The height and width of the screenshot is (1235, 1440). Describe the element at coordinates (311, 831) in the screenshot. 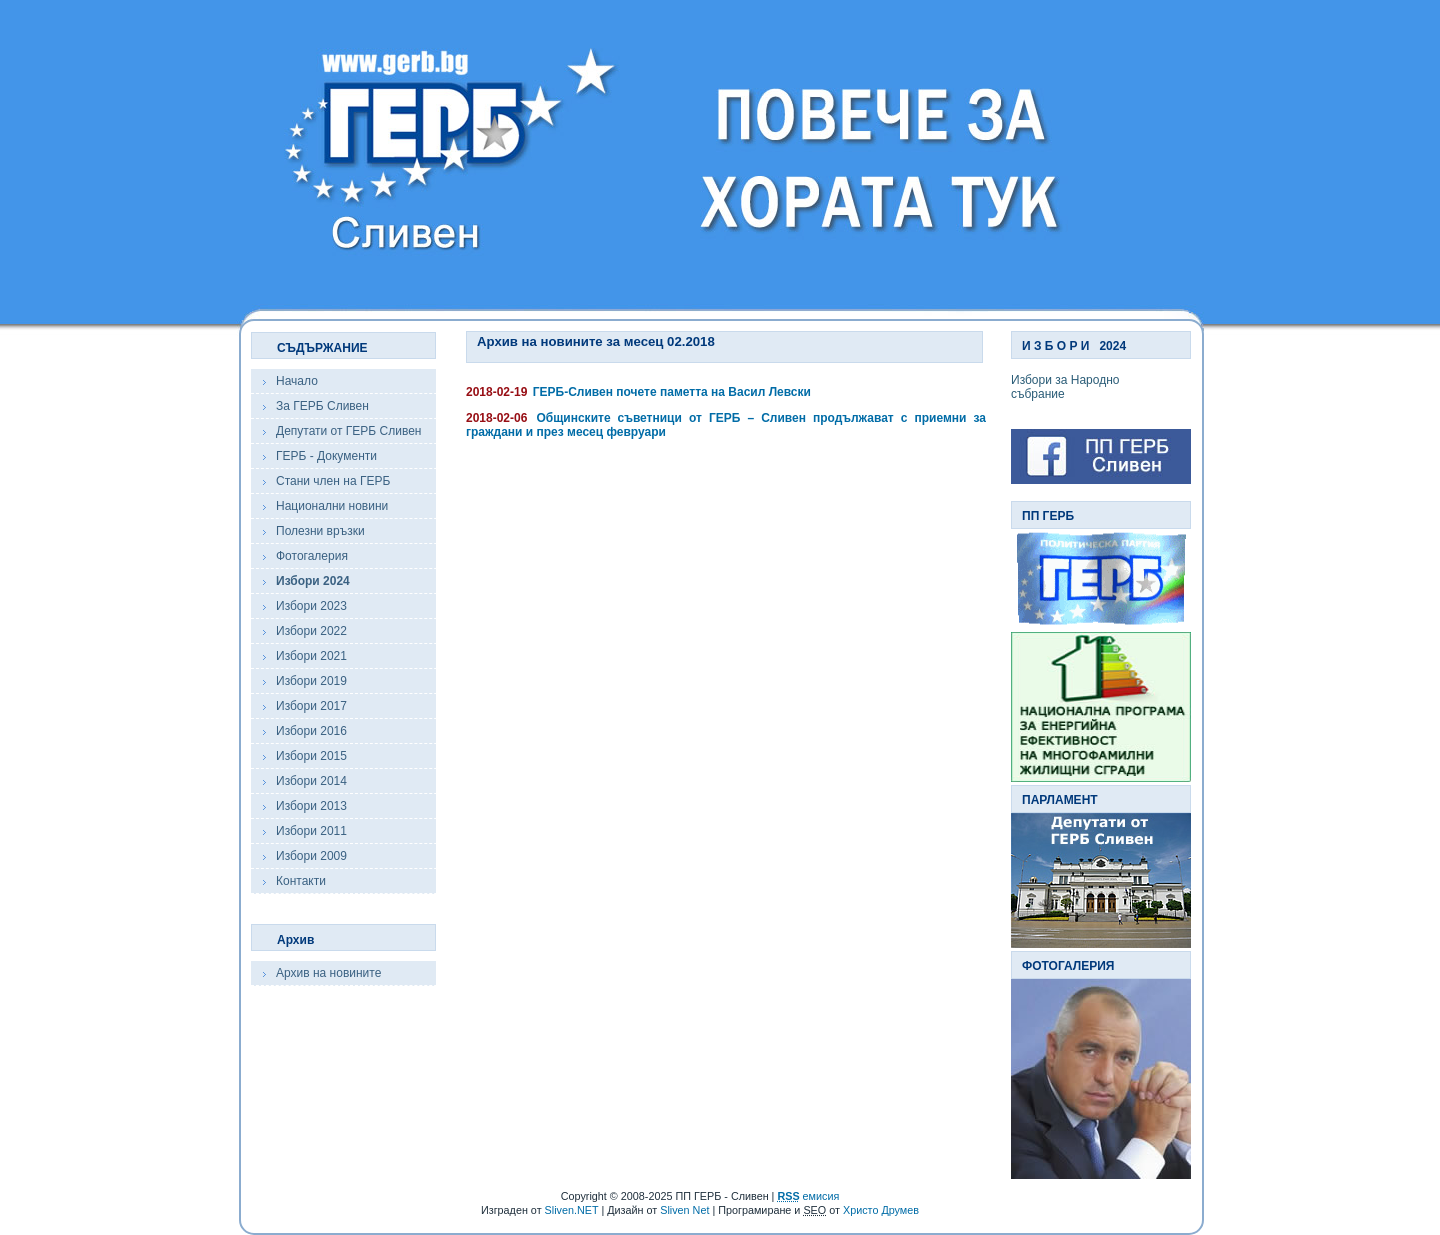

I see `Избори 2011` at that location.